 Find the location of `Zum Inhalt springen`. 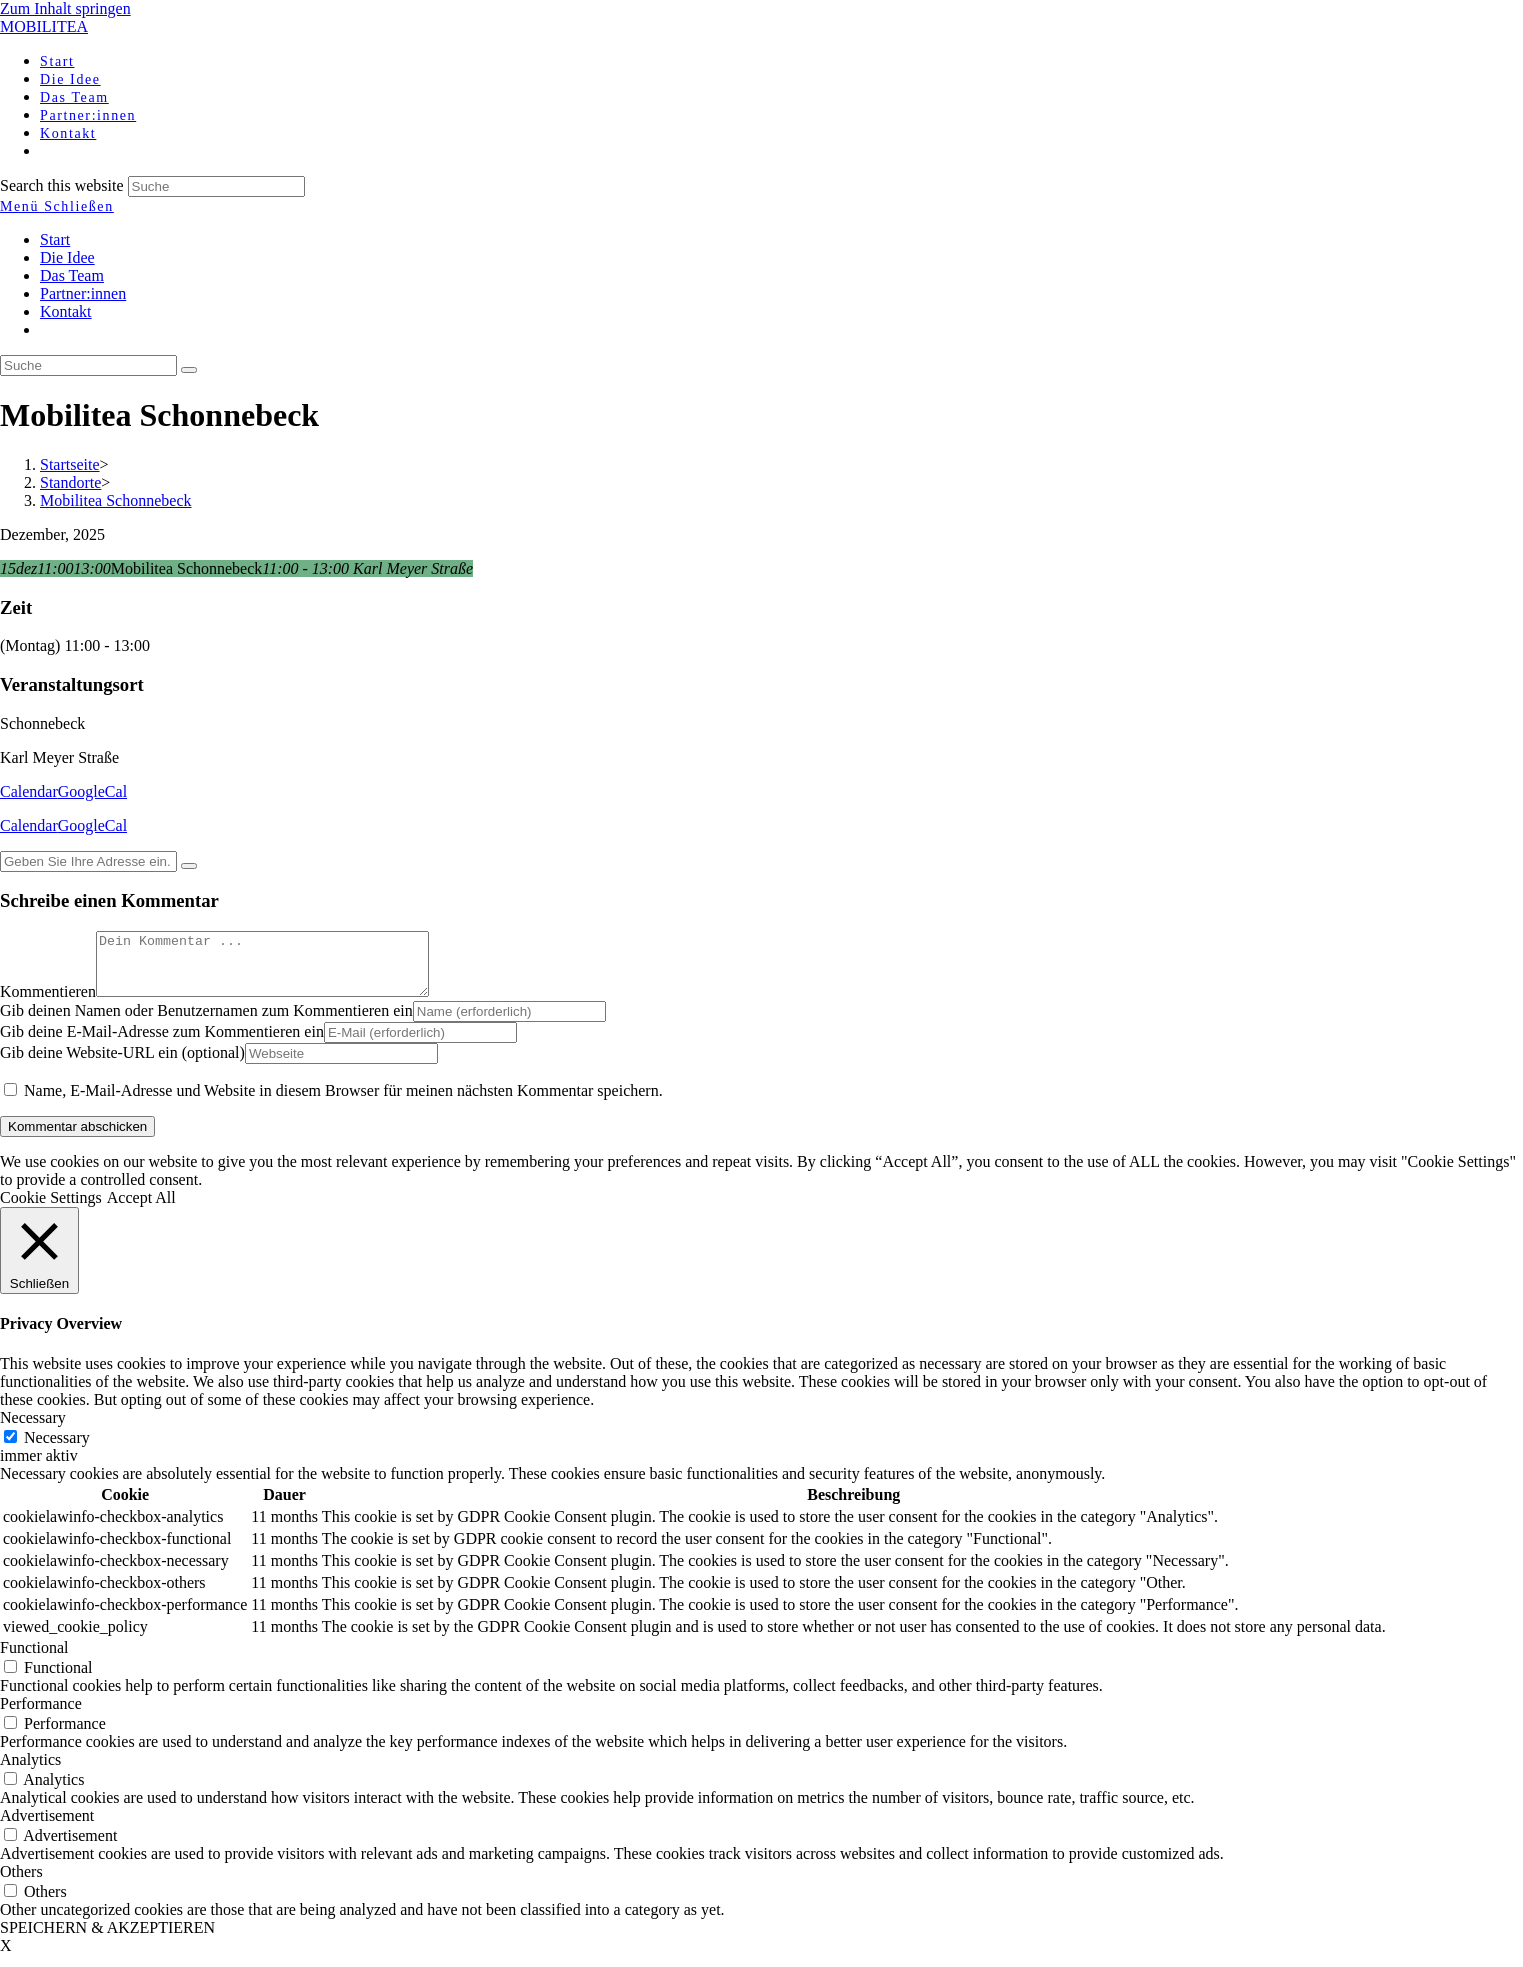

Zum Inhalt springen is located at coordinates (65, 8).